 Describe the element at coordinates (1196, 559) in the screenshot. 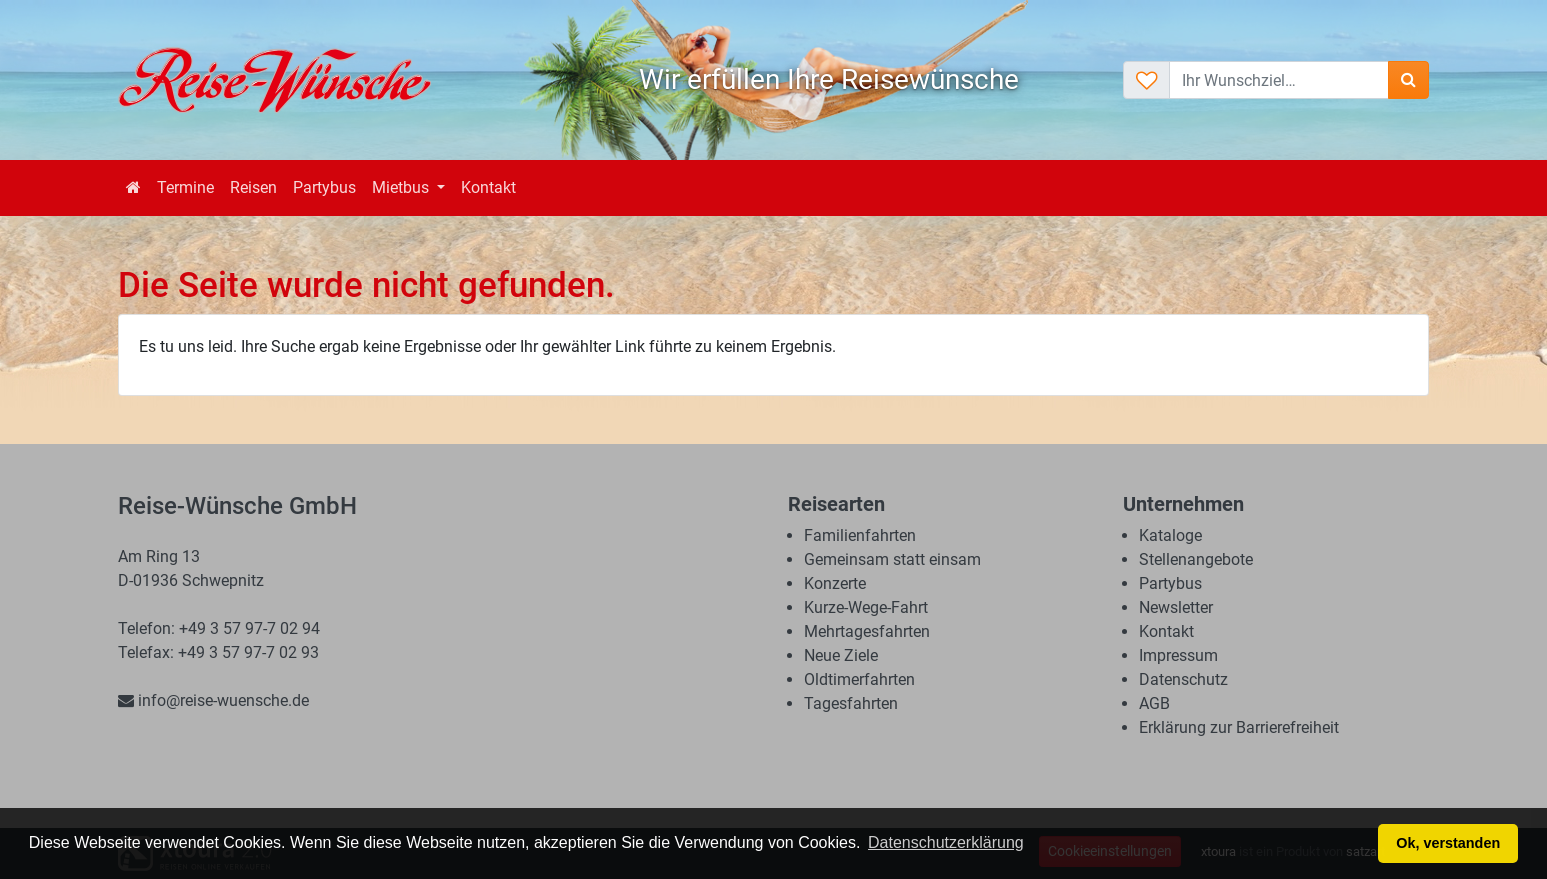

I see `Stellenangebote` at that location.